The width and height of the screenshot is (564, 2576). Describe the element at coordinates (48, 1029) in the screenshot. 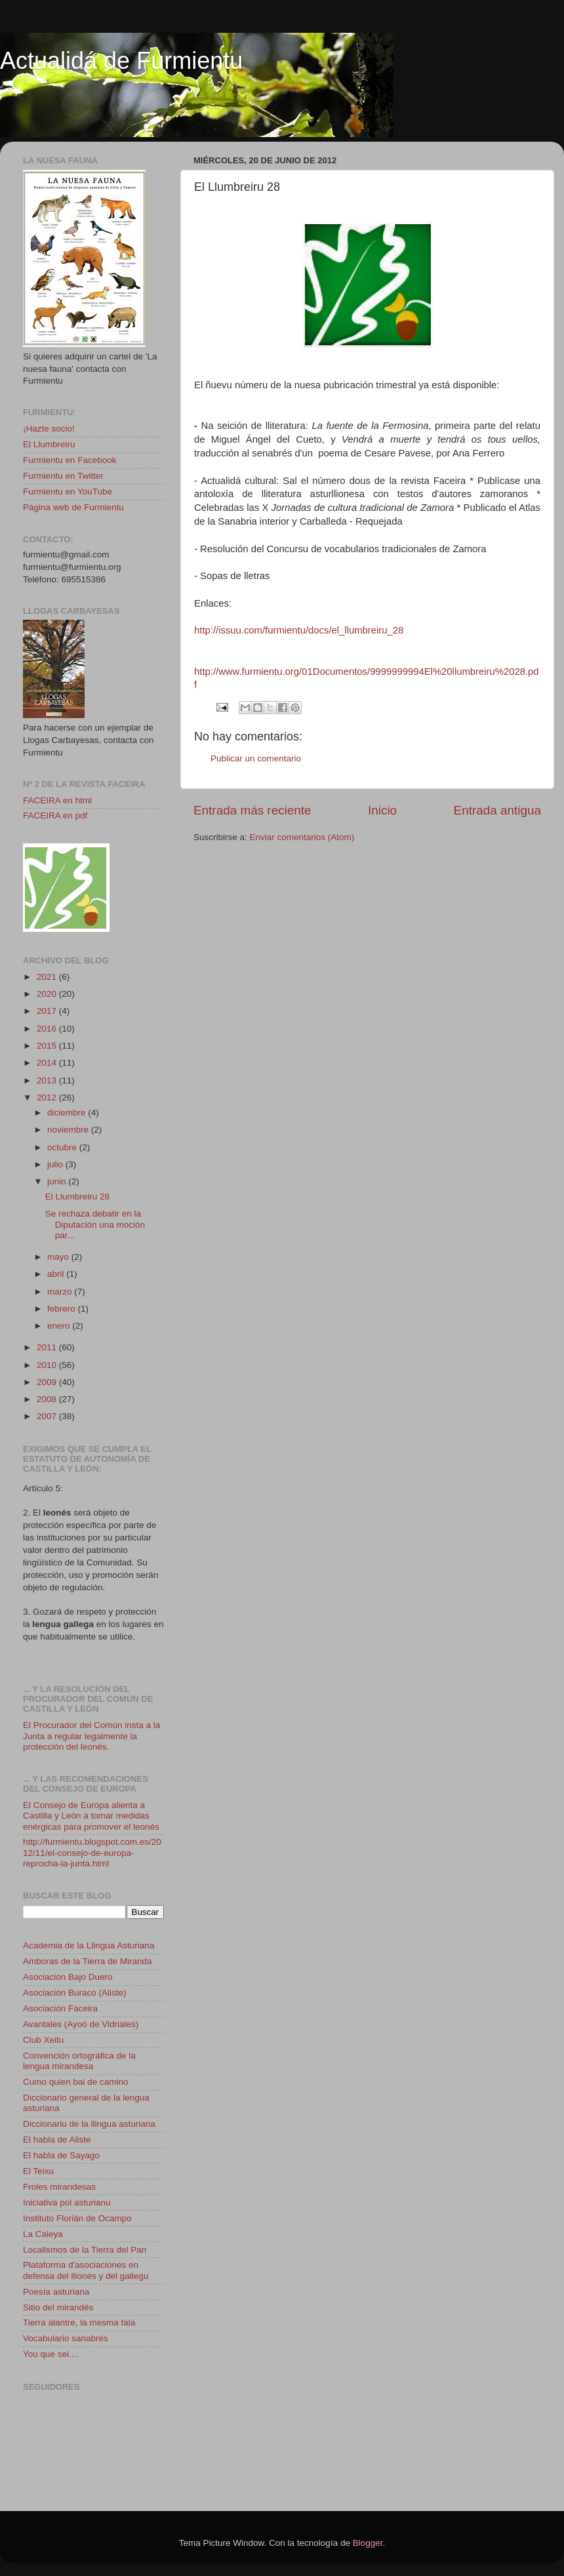

I see `2016` at that location.